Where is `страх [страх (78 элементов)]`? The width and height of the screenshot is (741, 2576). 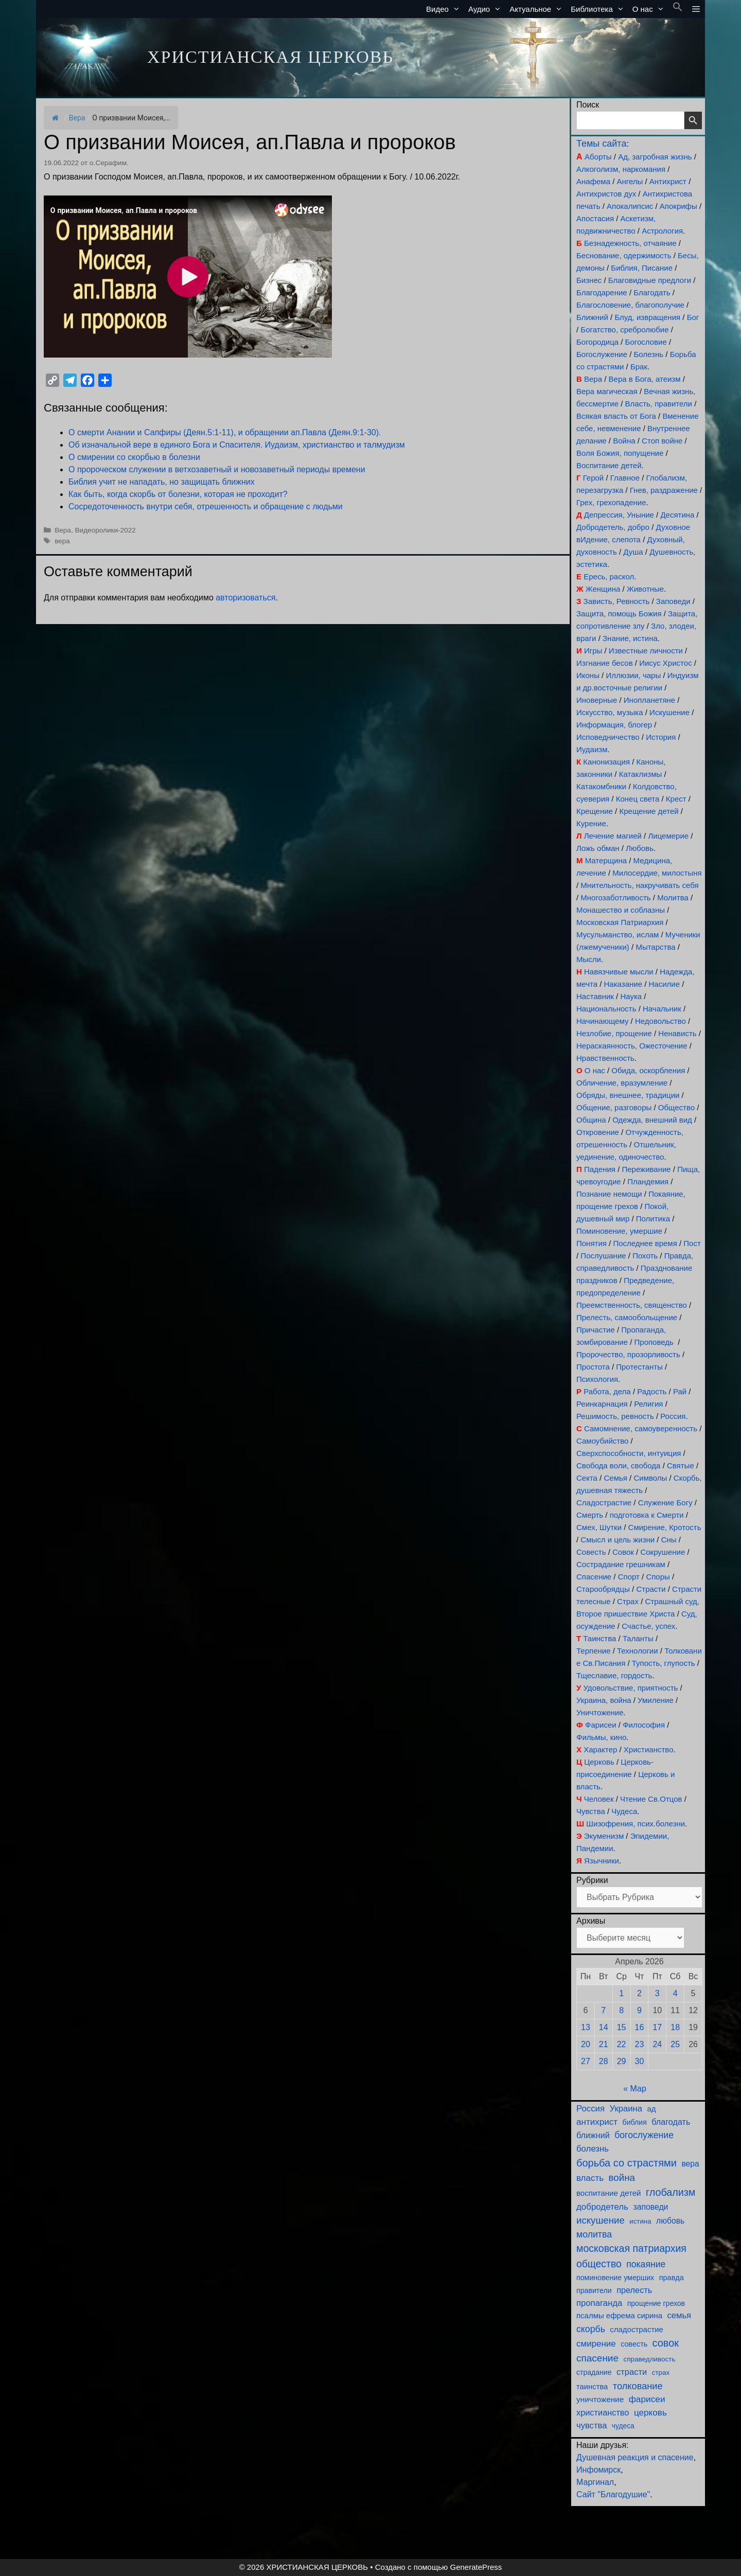
страх [страх (78 элементов)] is located at coordinates (660, 2372).